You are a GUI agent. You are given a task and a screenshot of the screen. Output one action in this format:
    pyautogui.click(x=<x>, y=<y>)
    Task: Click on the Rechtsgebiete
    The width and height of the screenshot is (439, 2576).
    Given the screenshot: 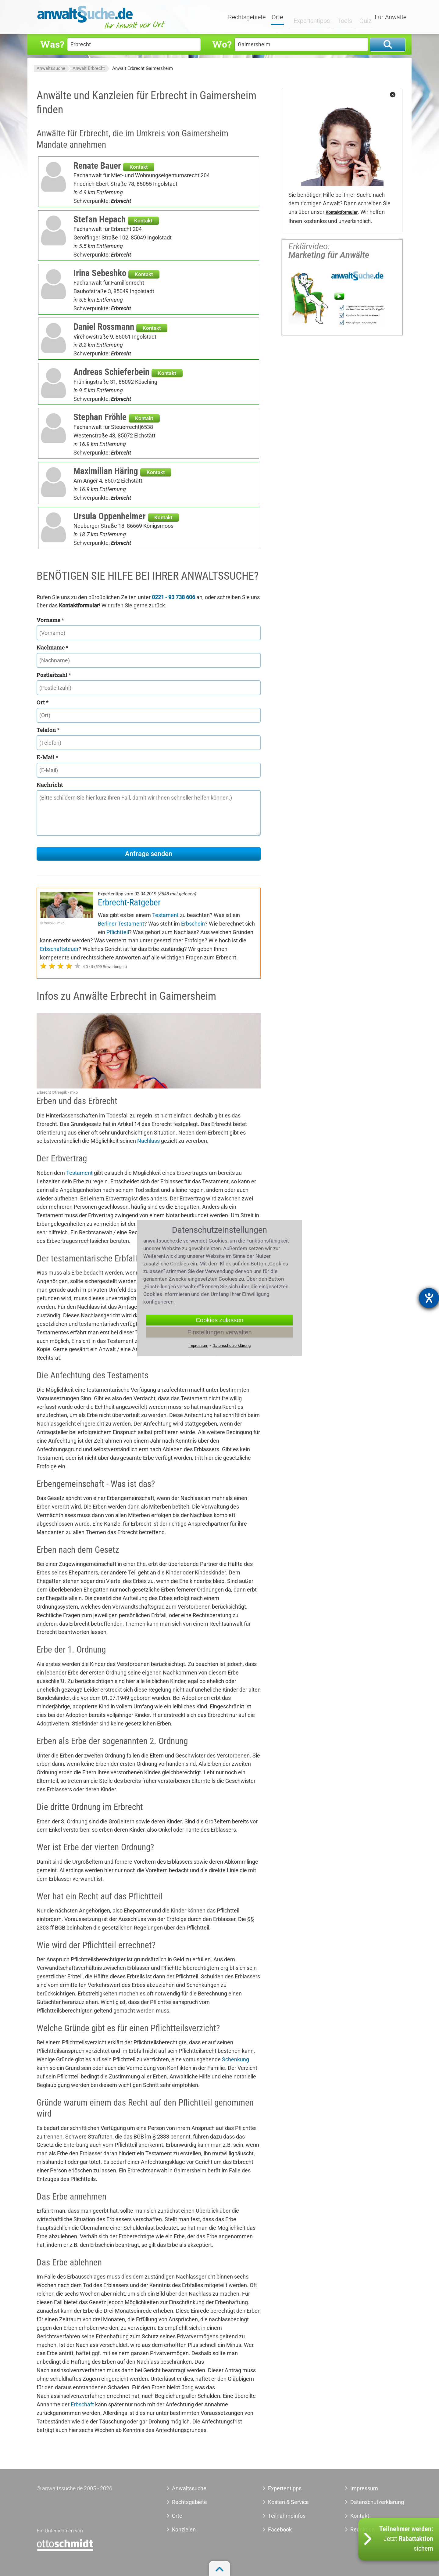 What is the action you would take?
    pyautogui.click(x=247, y=17)
    